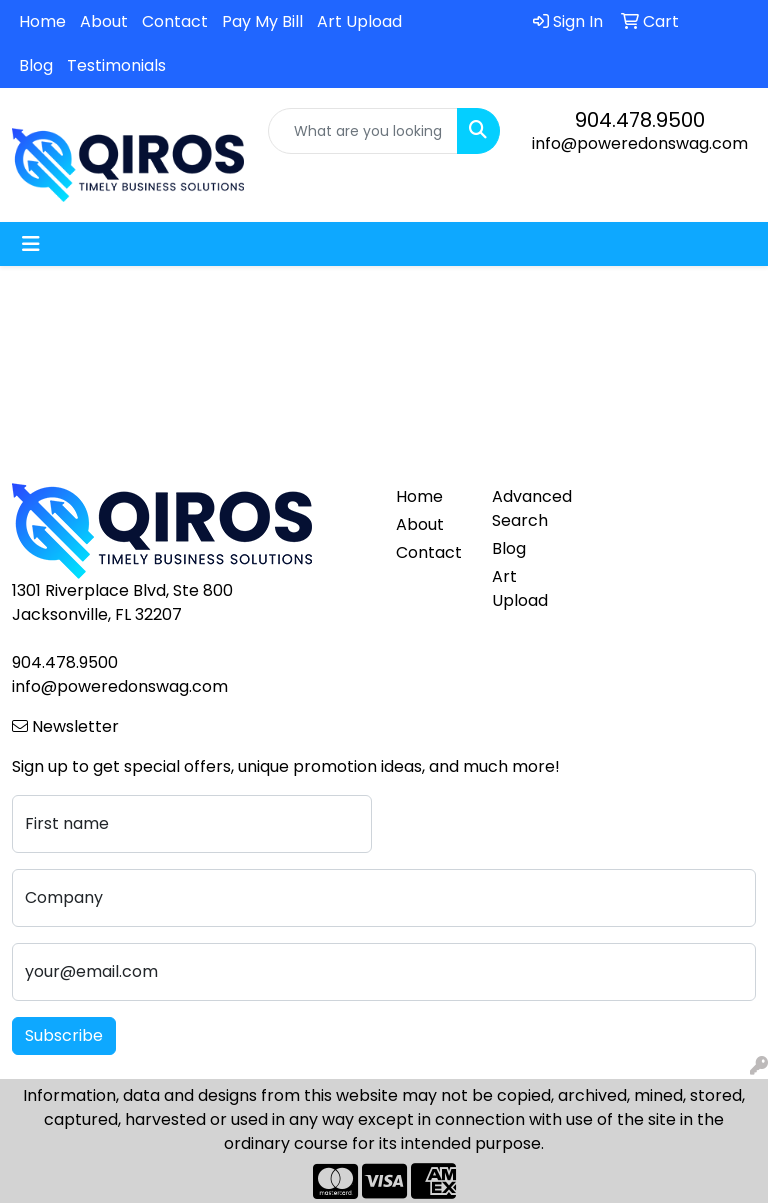  I want to click on Contact, so click(175, 21).